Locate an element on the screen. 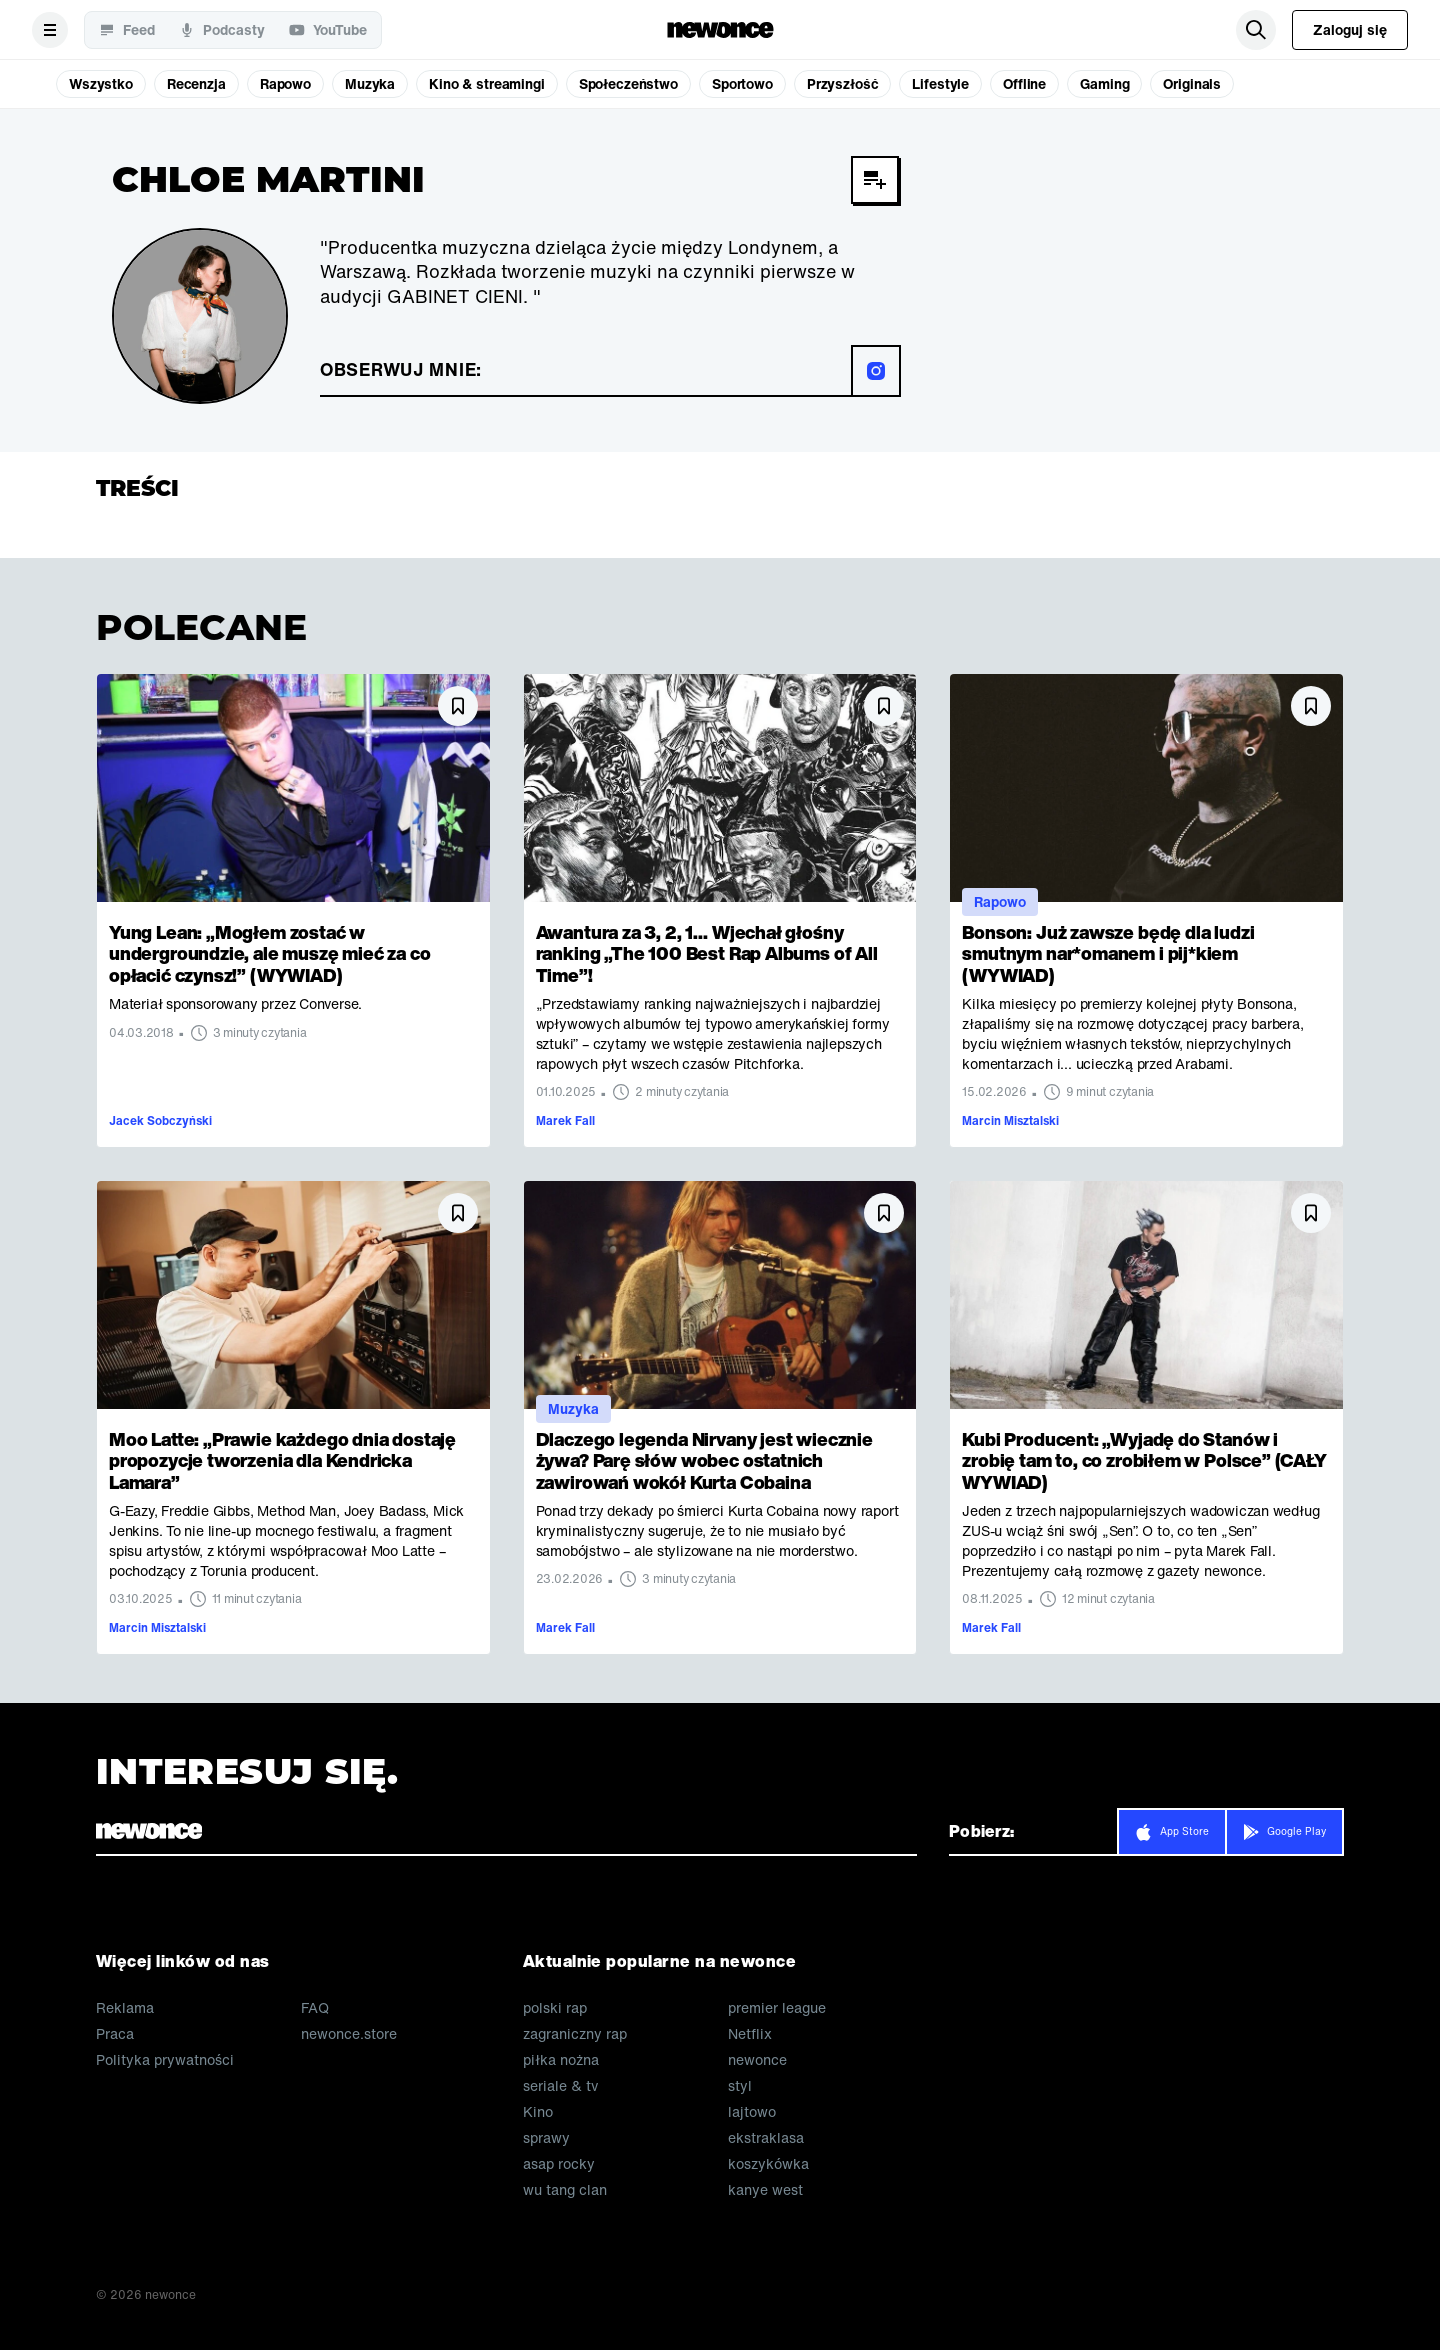 The width and height of the screenshot is (1440, 2350). Recenzja is located at coordinates (196, 83).